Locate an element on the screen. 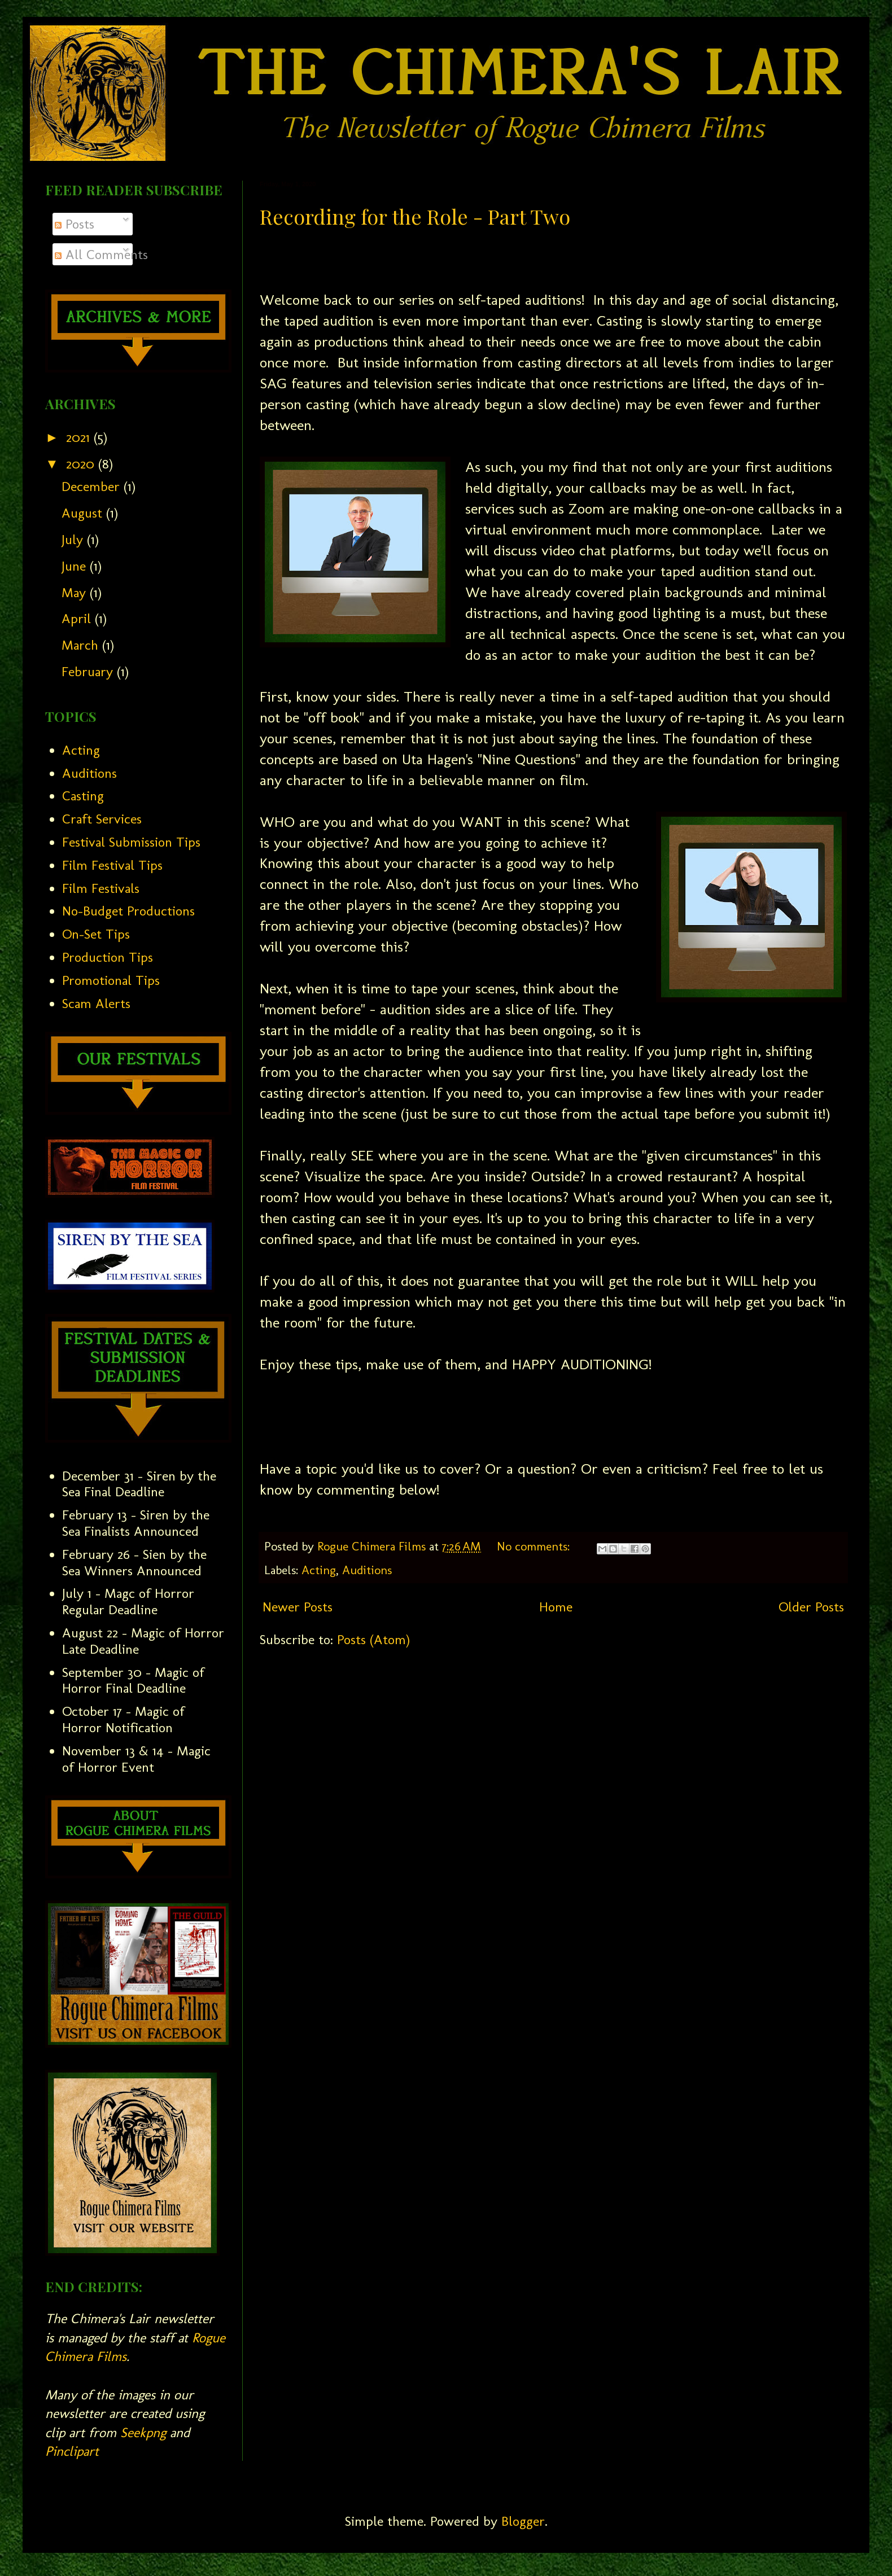  March is located at coordinates (82, 645).